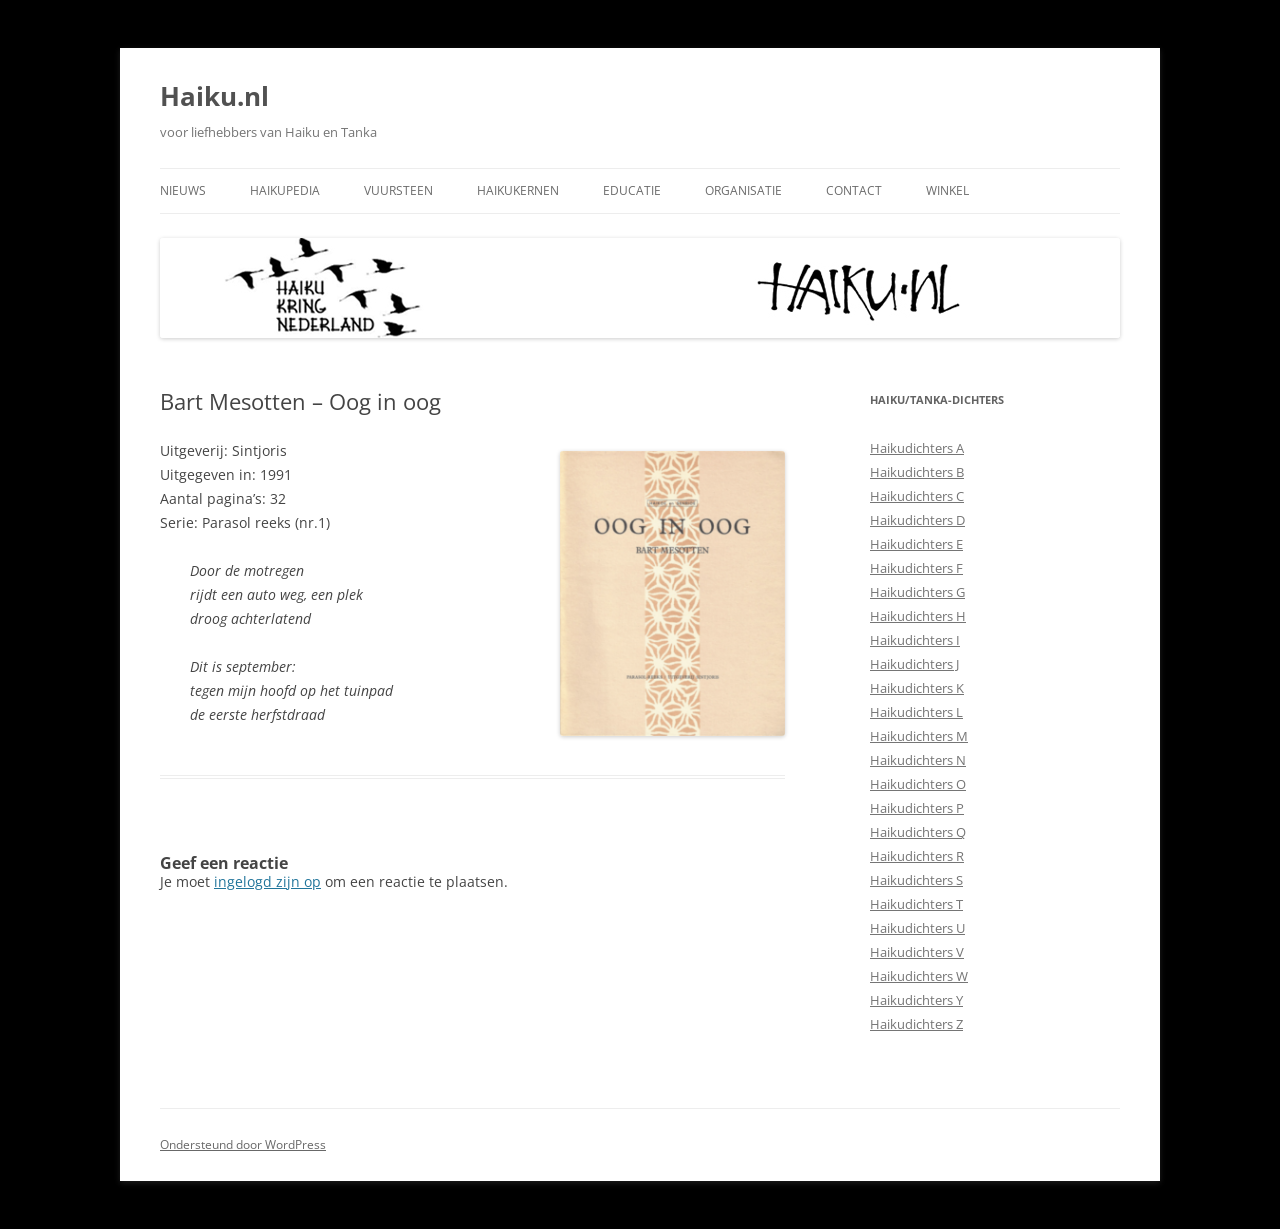 Image resolution: width=1280 pixels, height=1229 pixels. I want to click on Haikudichters Y, so click(916, 1000).